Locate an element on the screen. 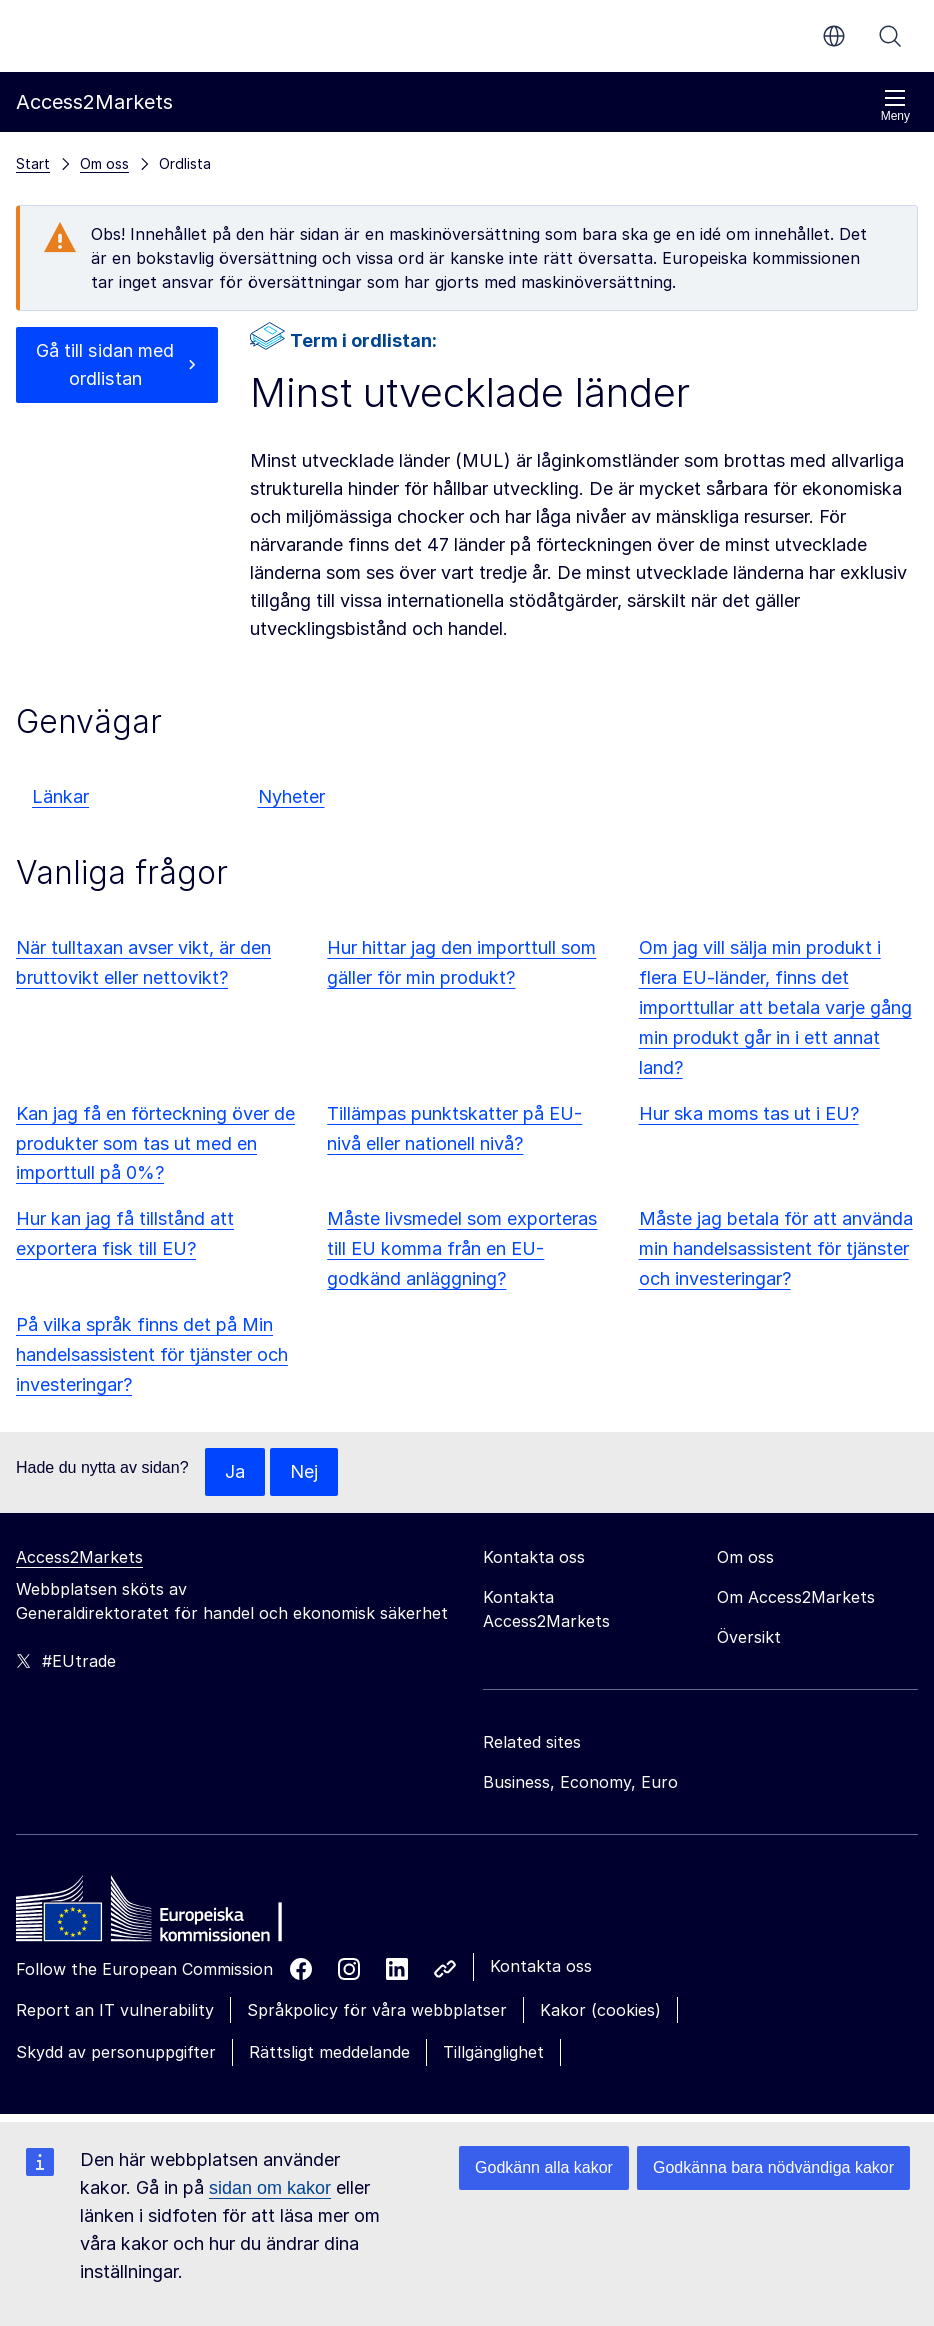 The height and width of the screenshot is (2326, 934). Länkar is located at coordinates (60, 796).